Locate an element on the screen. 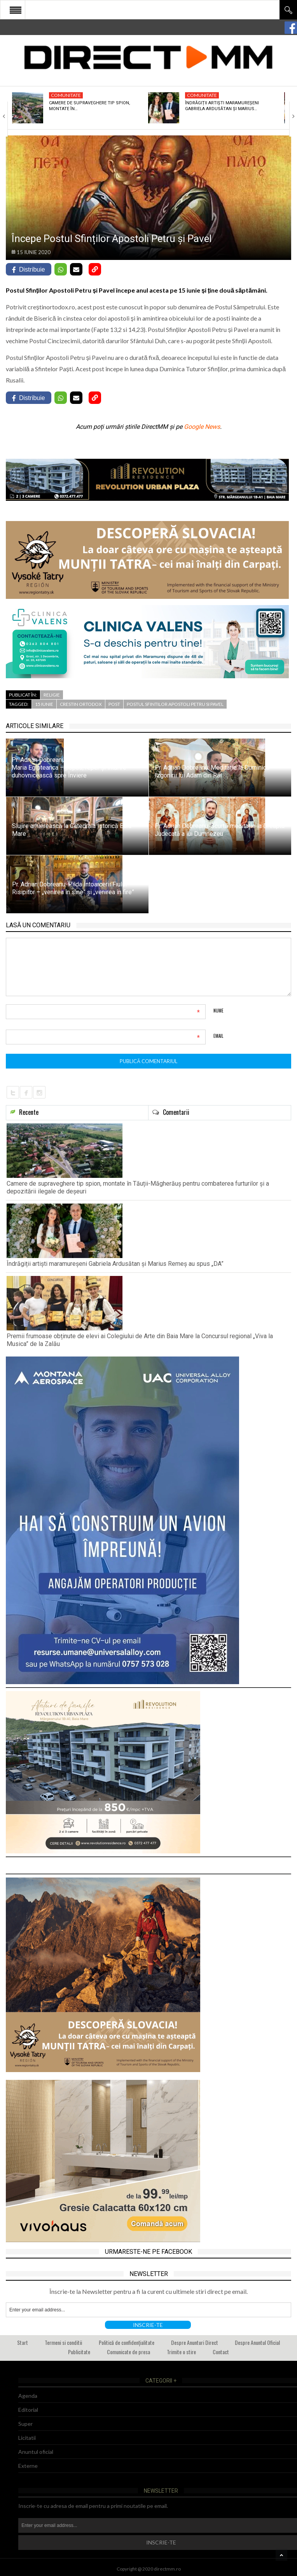 This screenshot has width=297, height=2576. Google News is located at coordinates (202, 426).